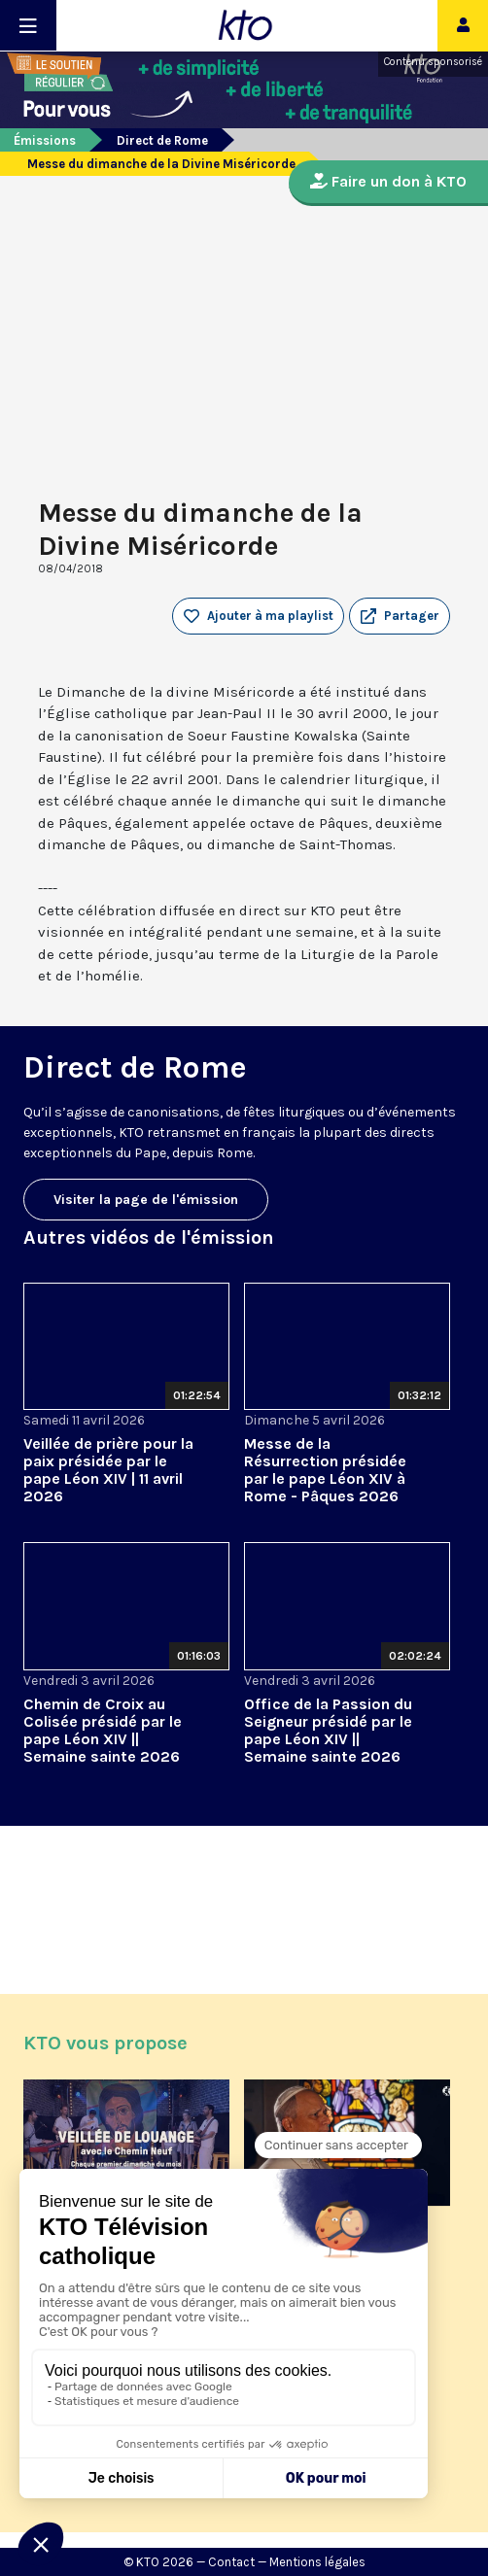  Describe the element at coordinates (399, 616) in the screenshot. I see `[button]` at that location.